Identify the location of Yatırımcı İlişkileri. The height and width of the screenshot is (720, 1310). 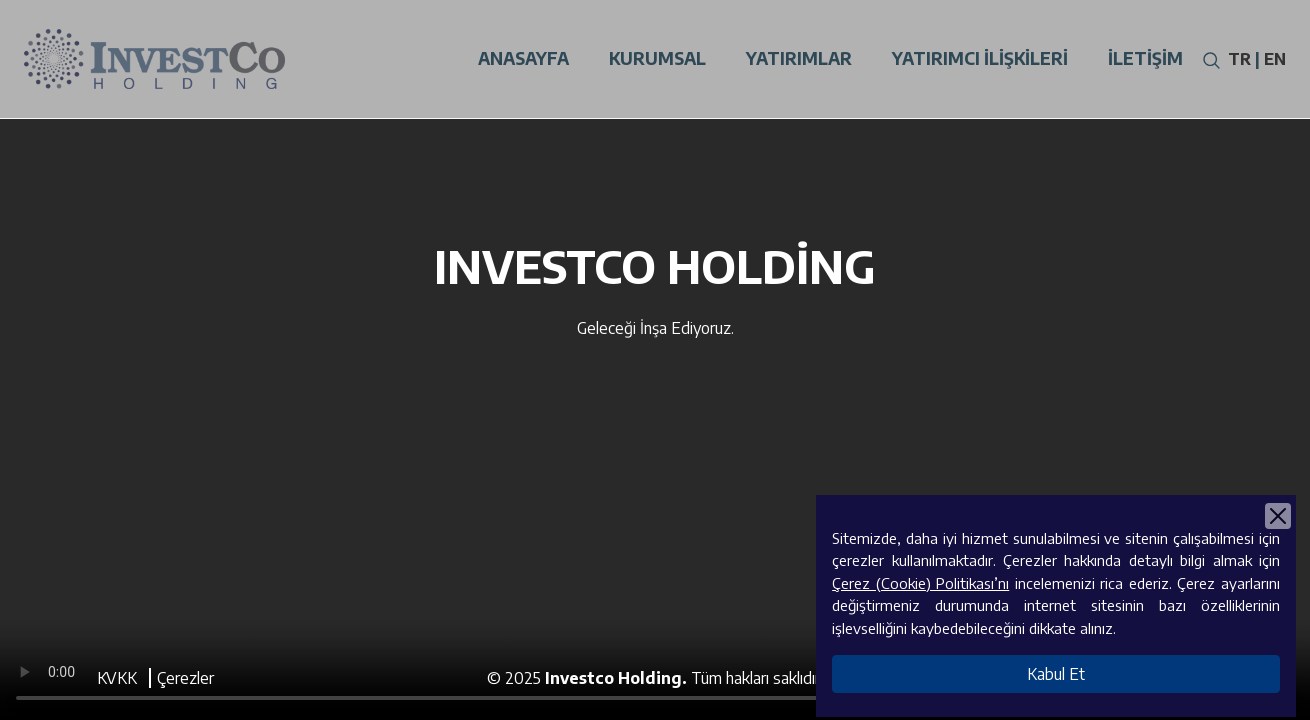
(980, 58).